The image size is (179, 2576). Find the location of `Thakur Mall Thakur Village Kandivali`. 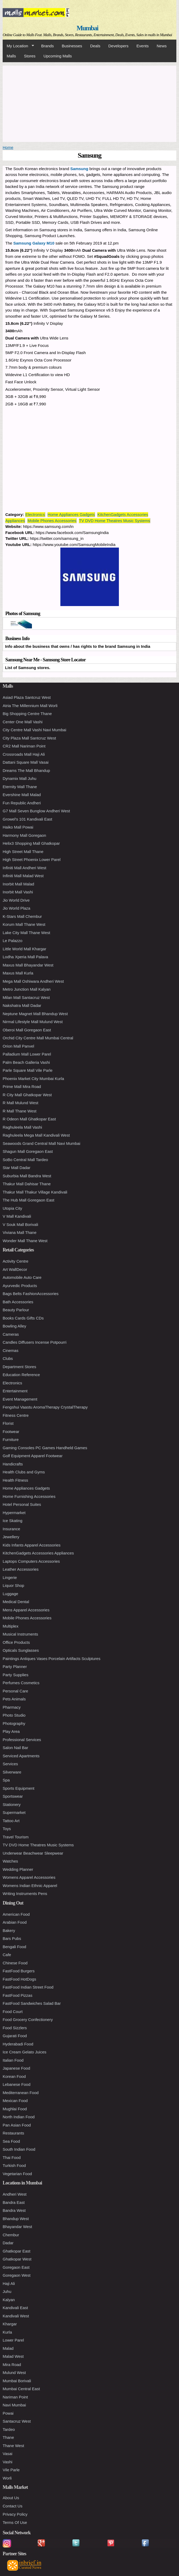

Thakur Mall Thakur Village Kandivali is located at coordinates (35, 1192).